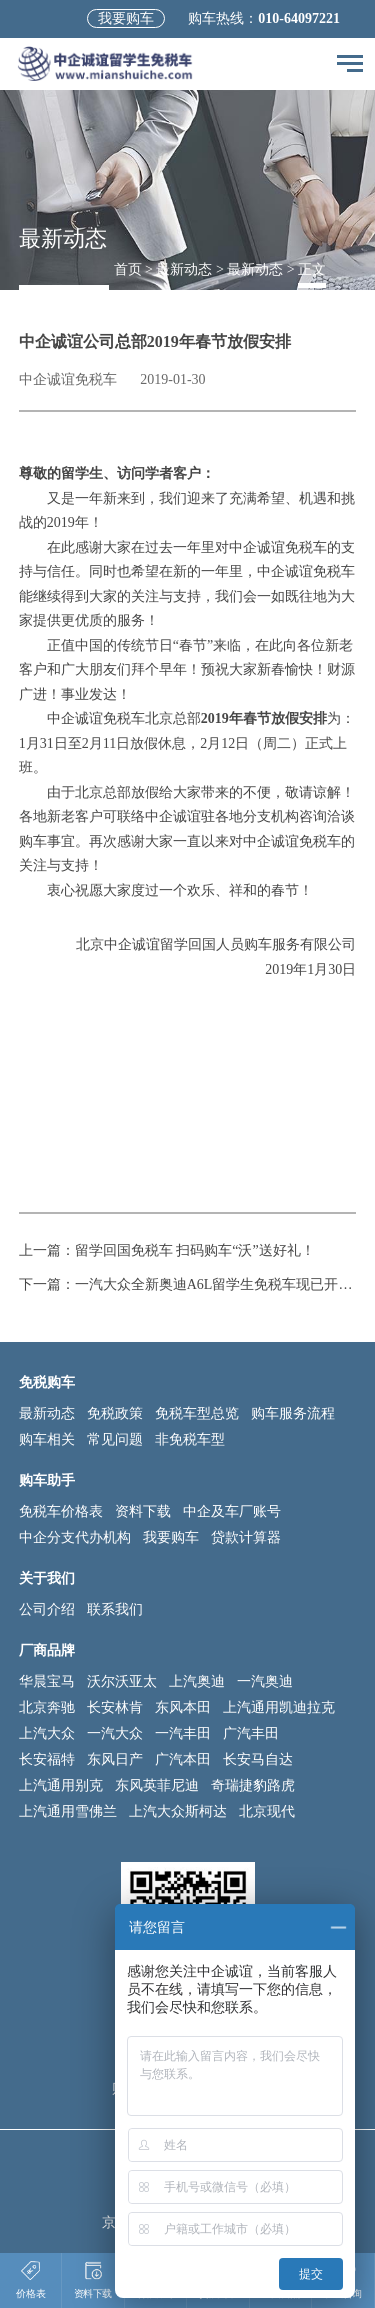 Image resolution: width=375 pixels, height=2308 pixels. Describe the element at coordinates (197, 1413) in the screenshot. I see `免税车型总览` at that location.